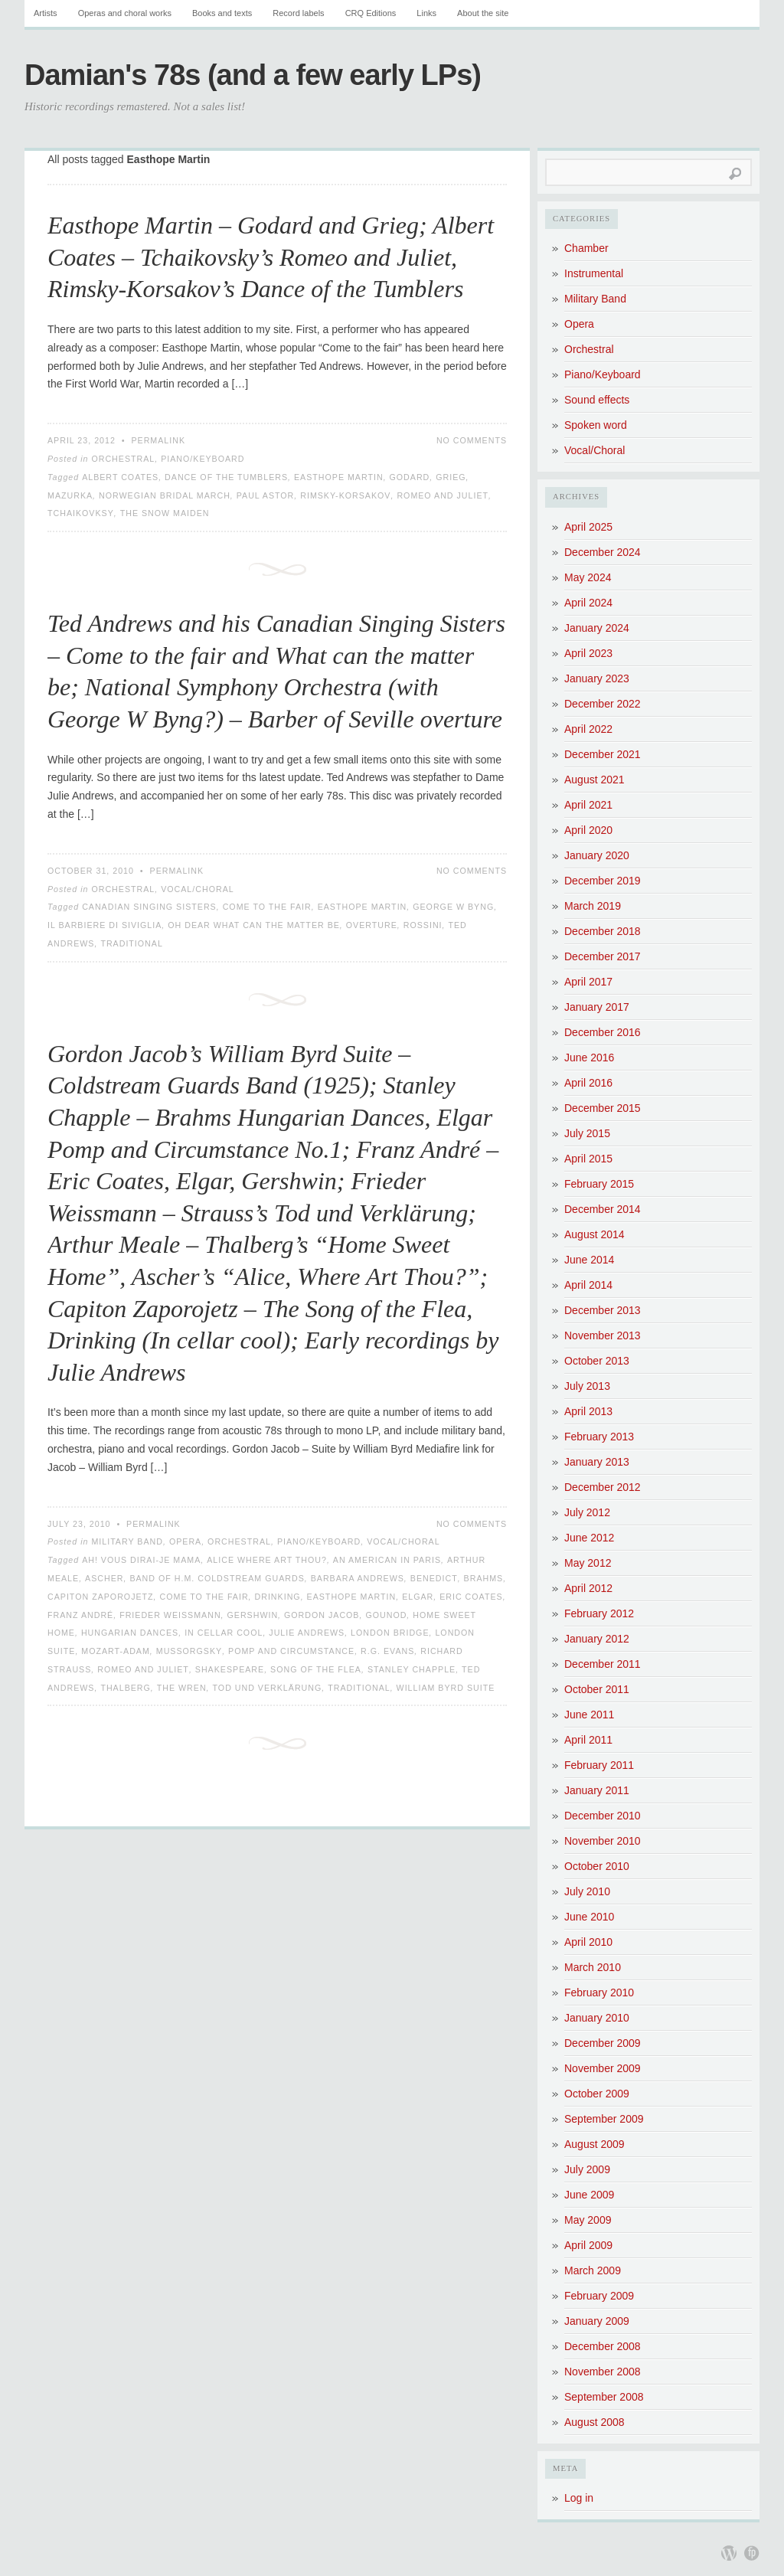  Describe the element at coordinates (453, 906) in the screenshot. I see `George W Byng` at that location.